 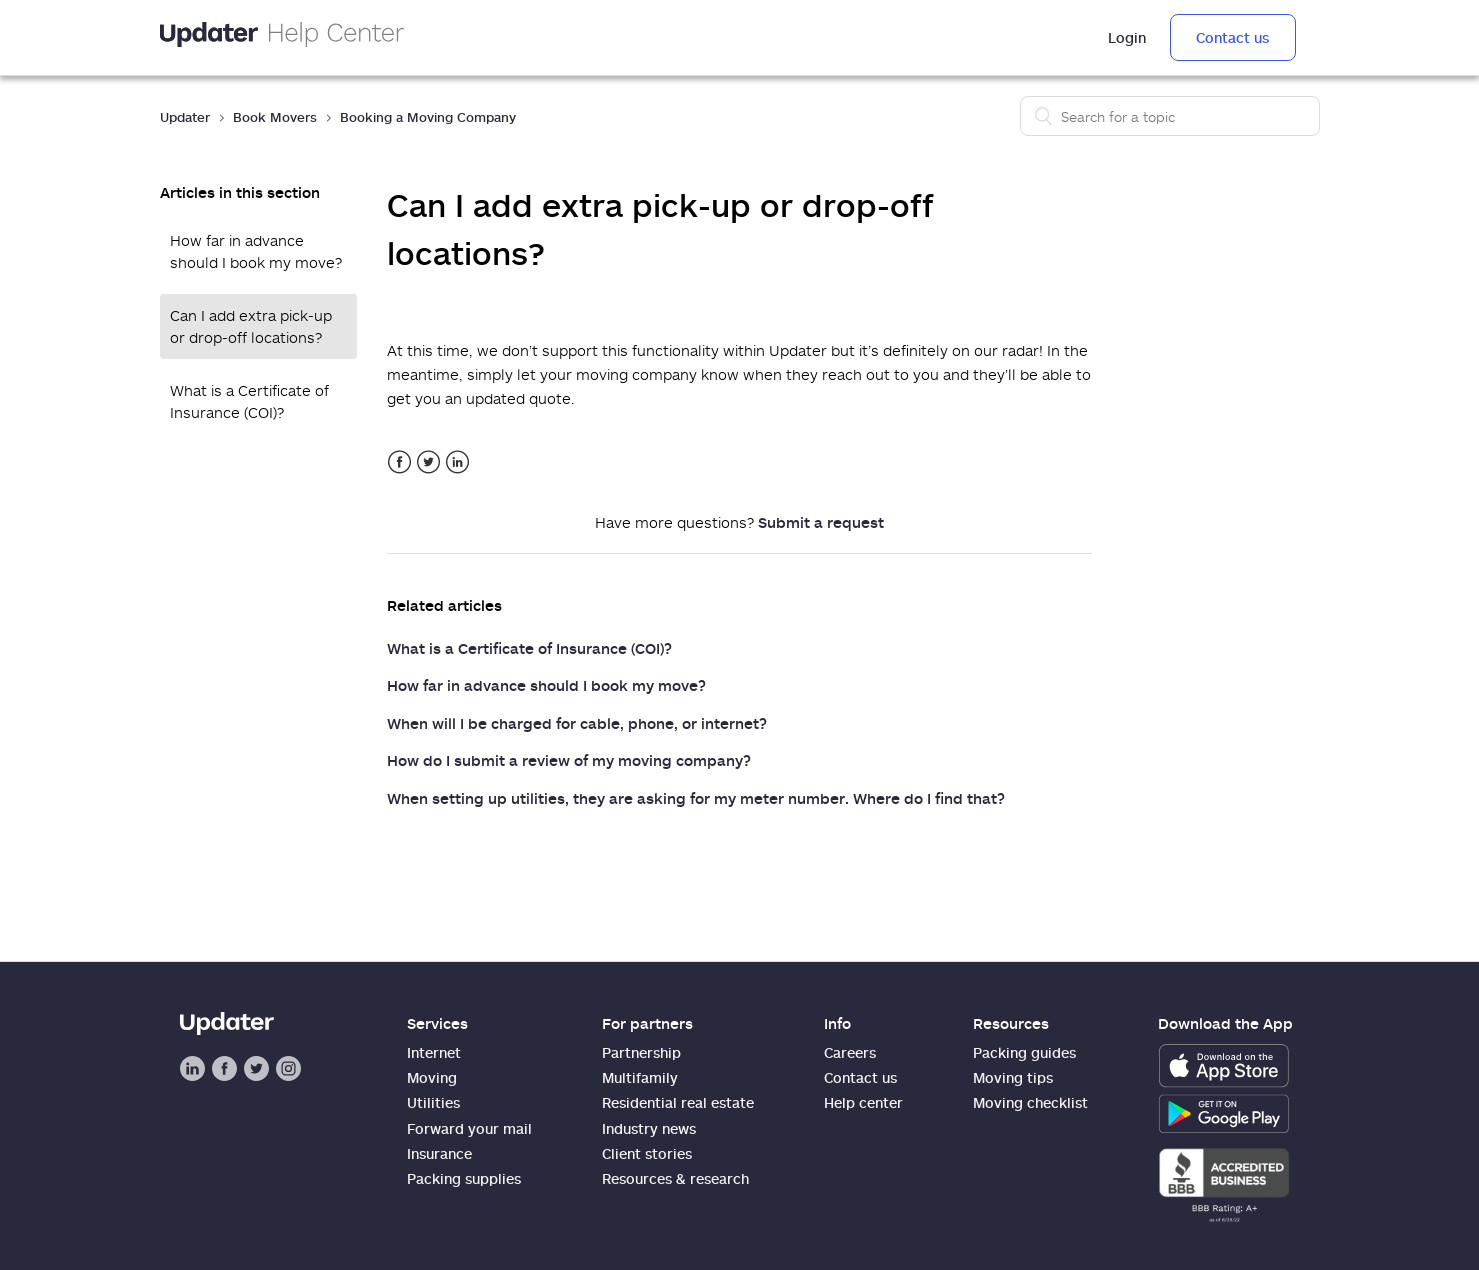 What do you see at coordinates (434, 1052) in the screenshot?
I see `Internet` at bounding box center [434, 1052].